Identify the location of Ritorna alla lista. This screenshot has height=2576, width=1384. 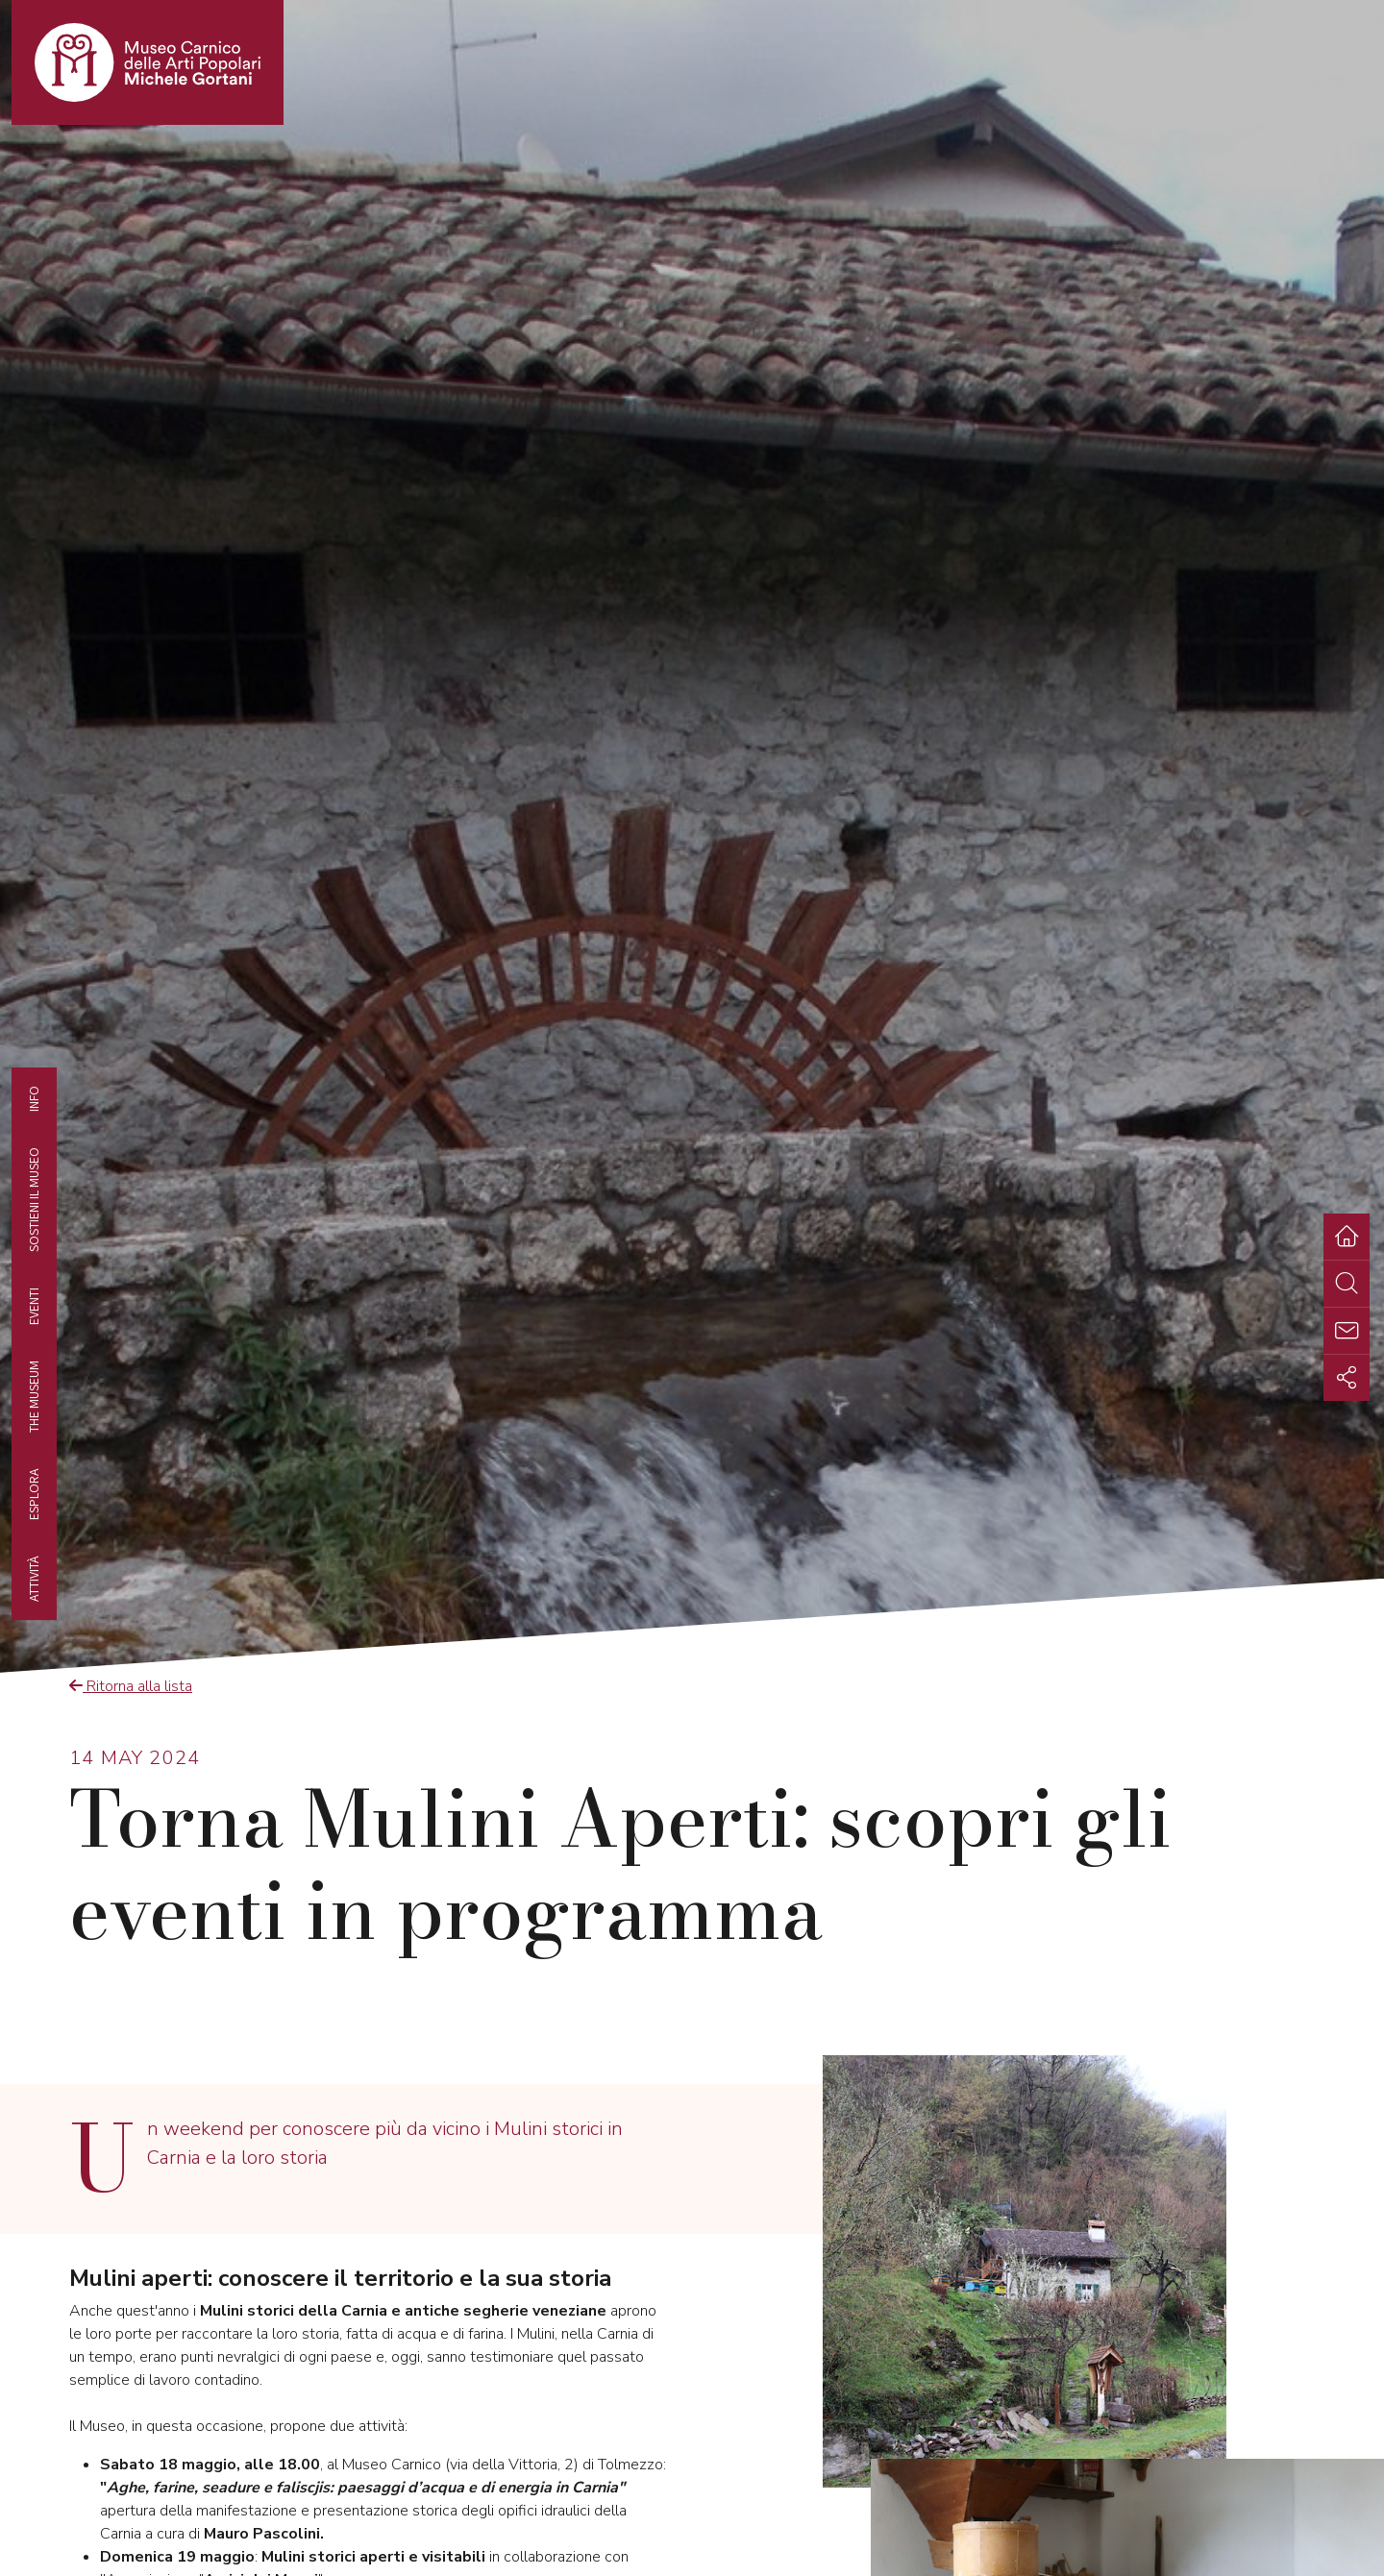
(130, 1686).